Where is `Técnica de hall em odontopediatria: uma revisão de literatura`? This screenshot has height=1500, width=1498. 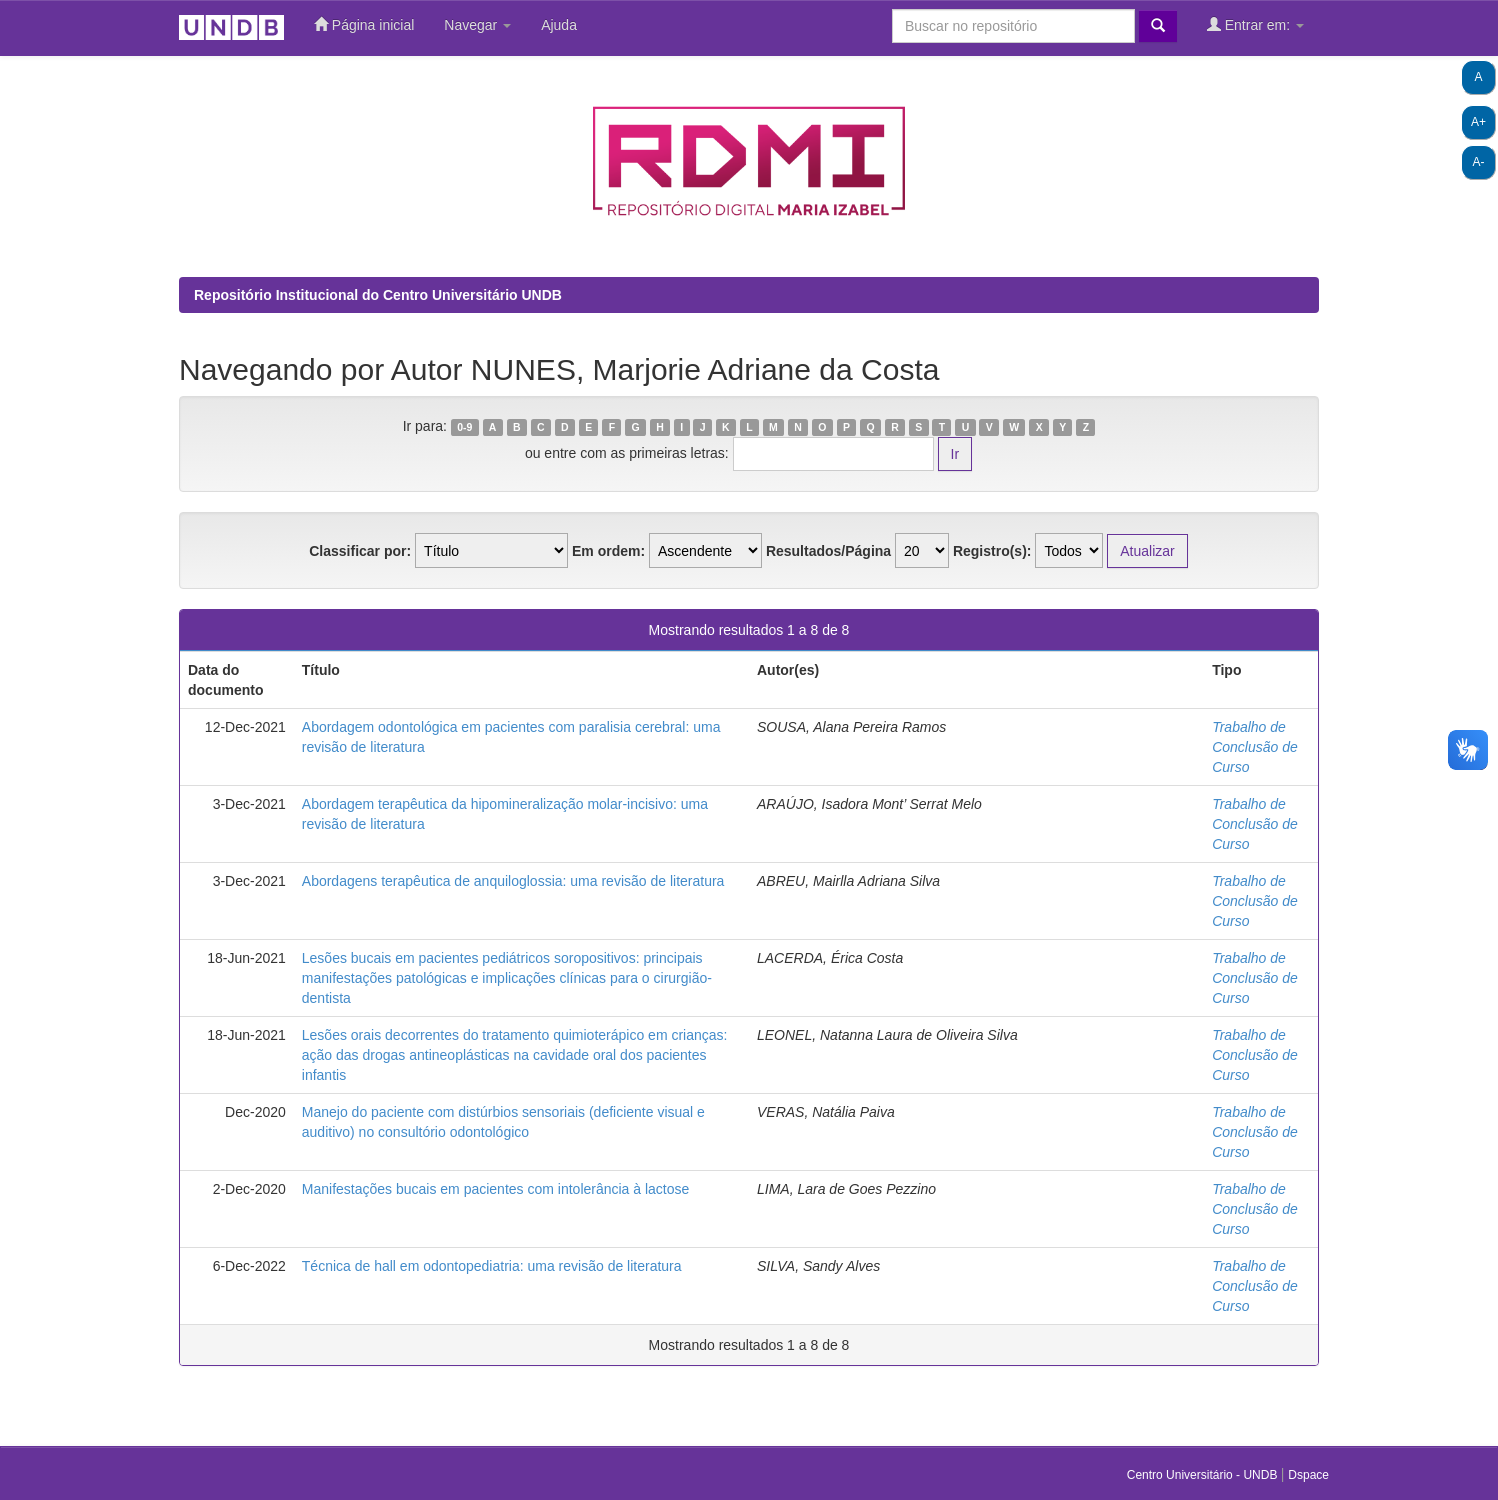 Técnica de hall em odontopediatria: uma revisão de literatura is located at coordinates (492, 1266).